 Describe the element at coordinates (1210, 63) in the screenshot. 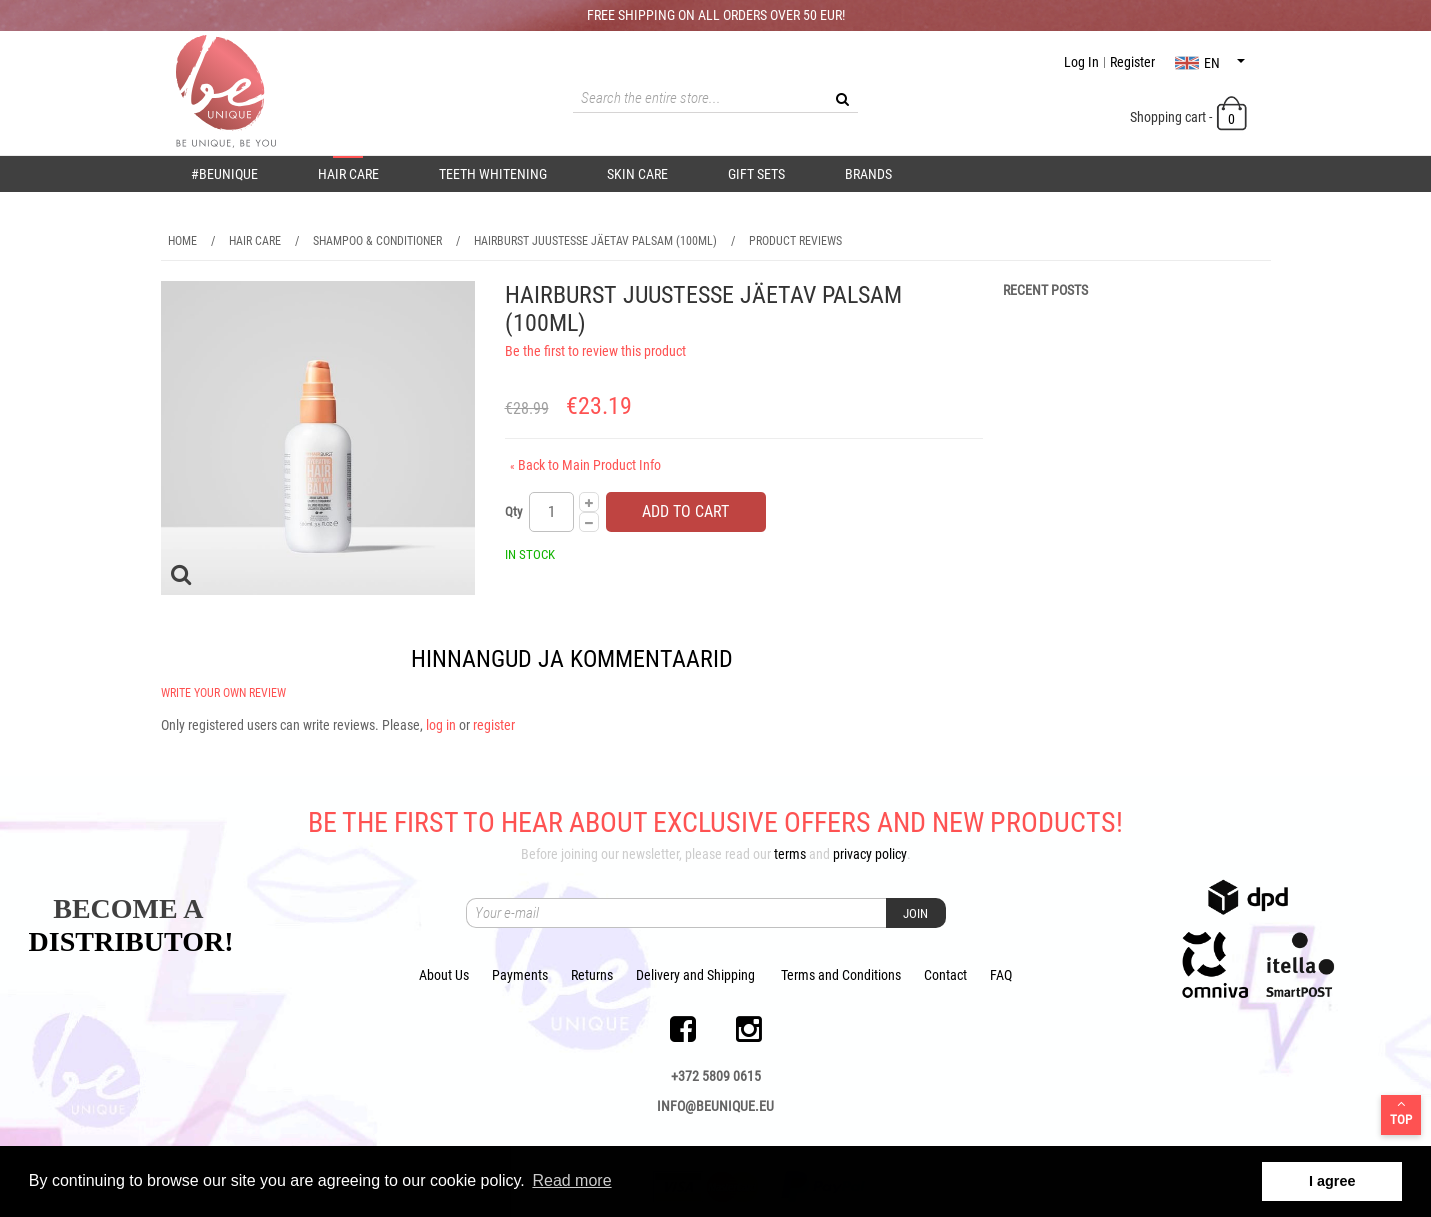

I see `en` at that location.